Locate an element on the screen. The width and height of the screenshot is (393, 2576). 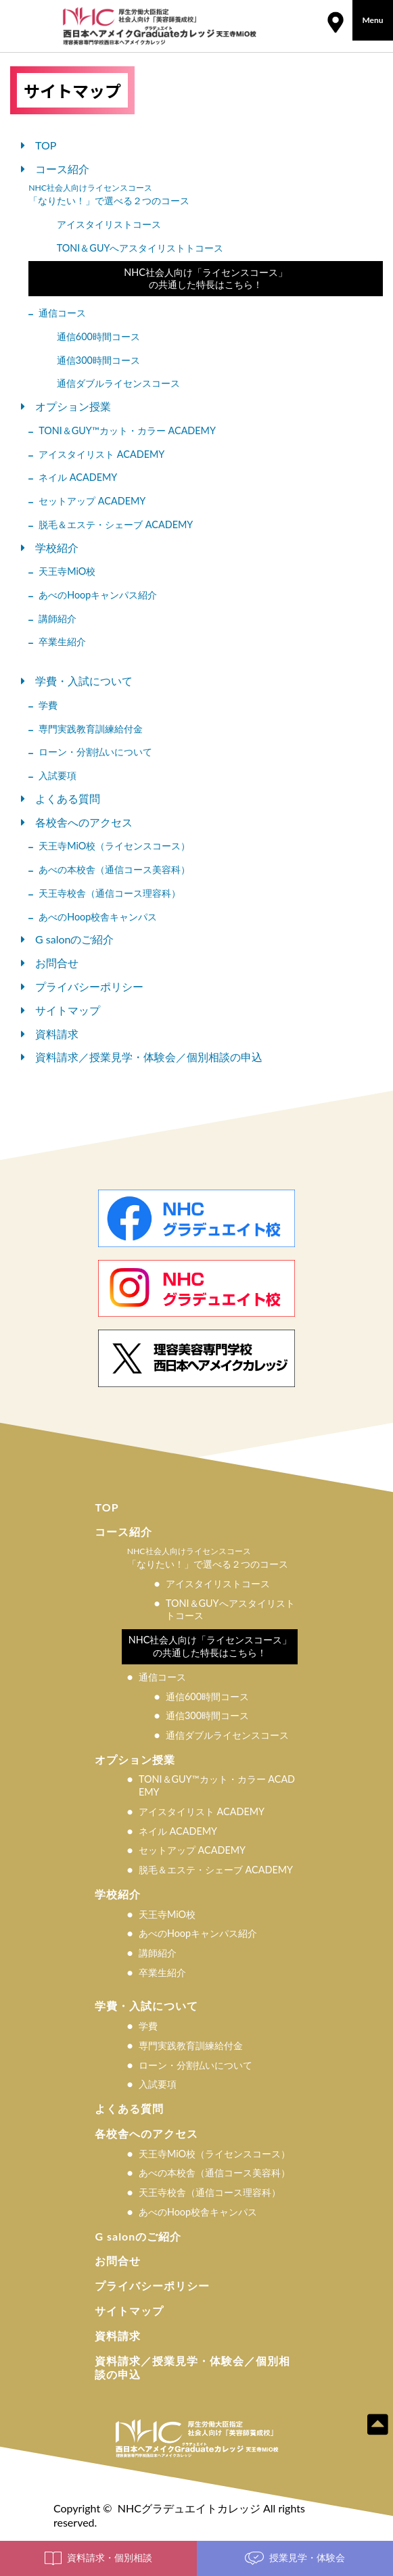
セットアップ ACADEMY is located at coordinates (92, 501).